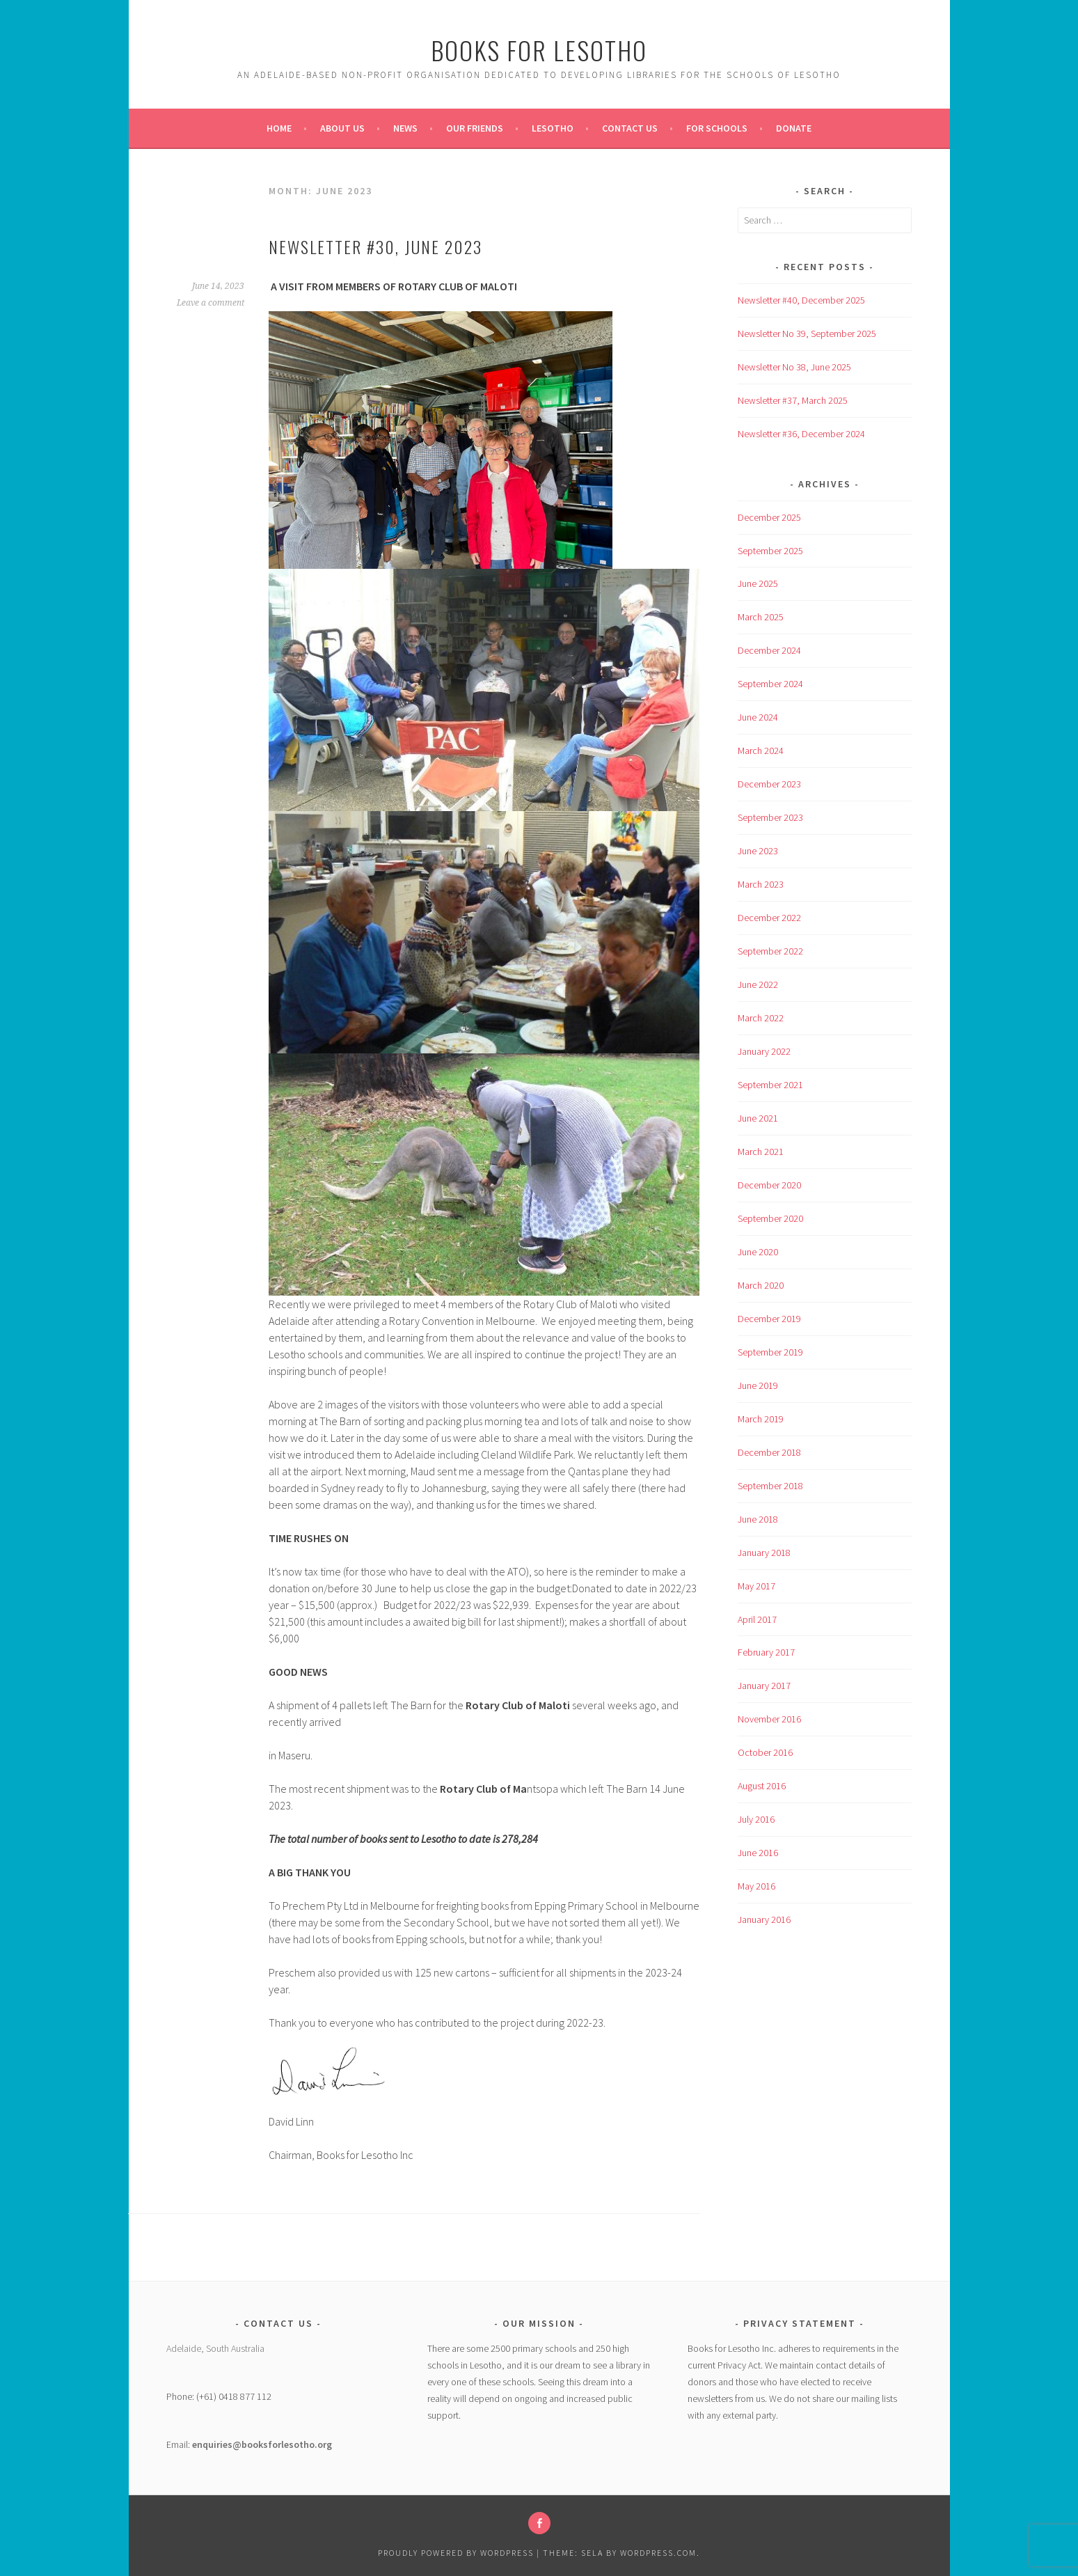  I want to click on March 2024, so click(761, 750).